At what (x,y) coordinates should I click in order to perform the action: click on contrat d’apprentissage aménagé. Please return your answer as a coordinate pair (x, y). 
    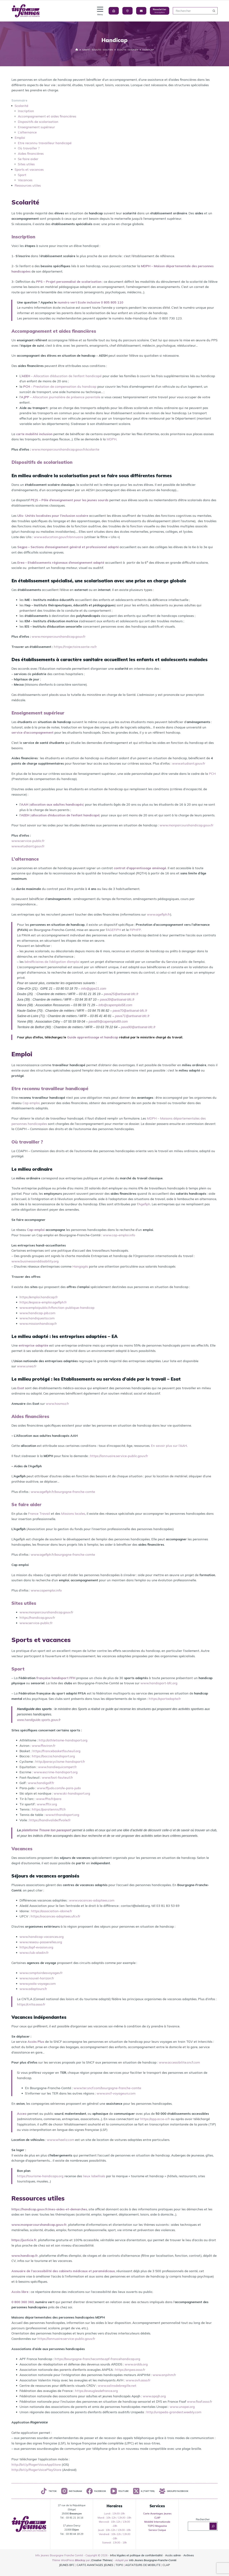
    Looking at the image, I should click on (140, 868).